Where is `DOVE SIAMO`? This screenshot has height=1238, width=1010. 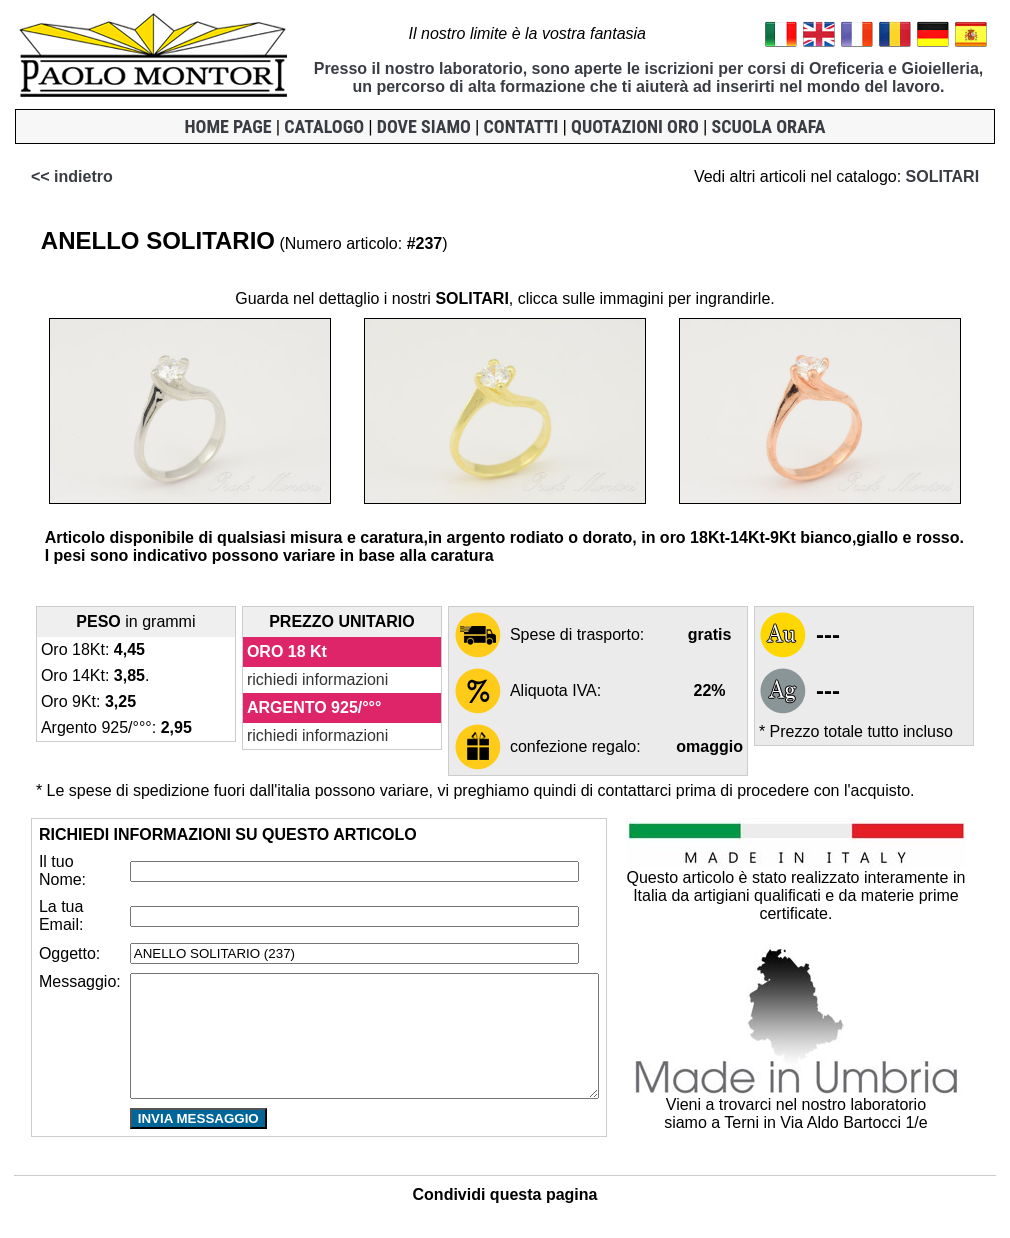
DOVE SIAMO is located at coordinates (424, 126).